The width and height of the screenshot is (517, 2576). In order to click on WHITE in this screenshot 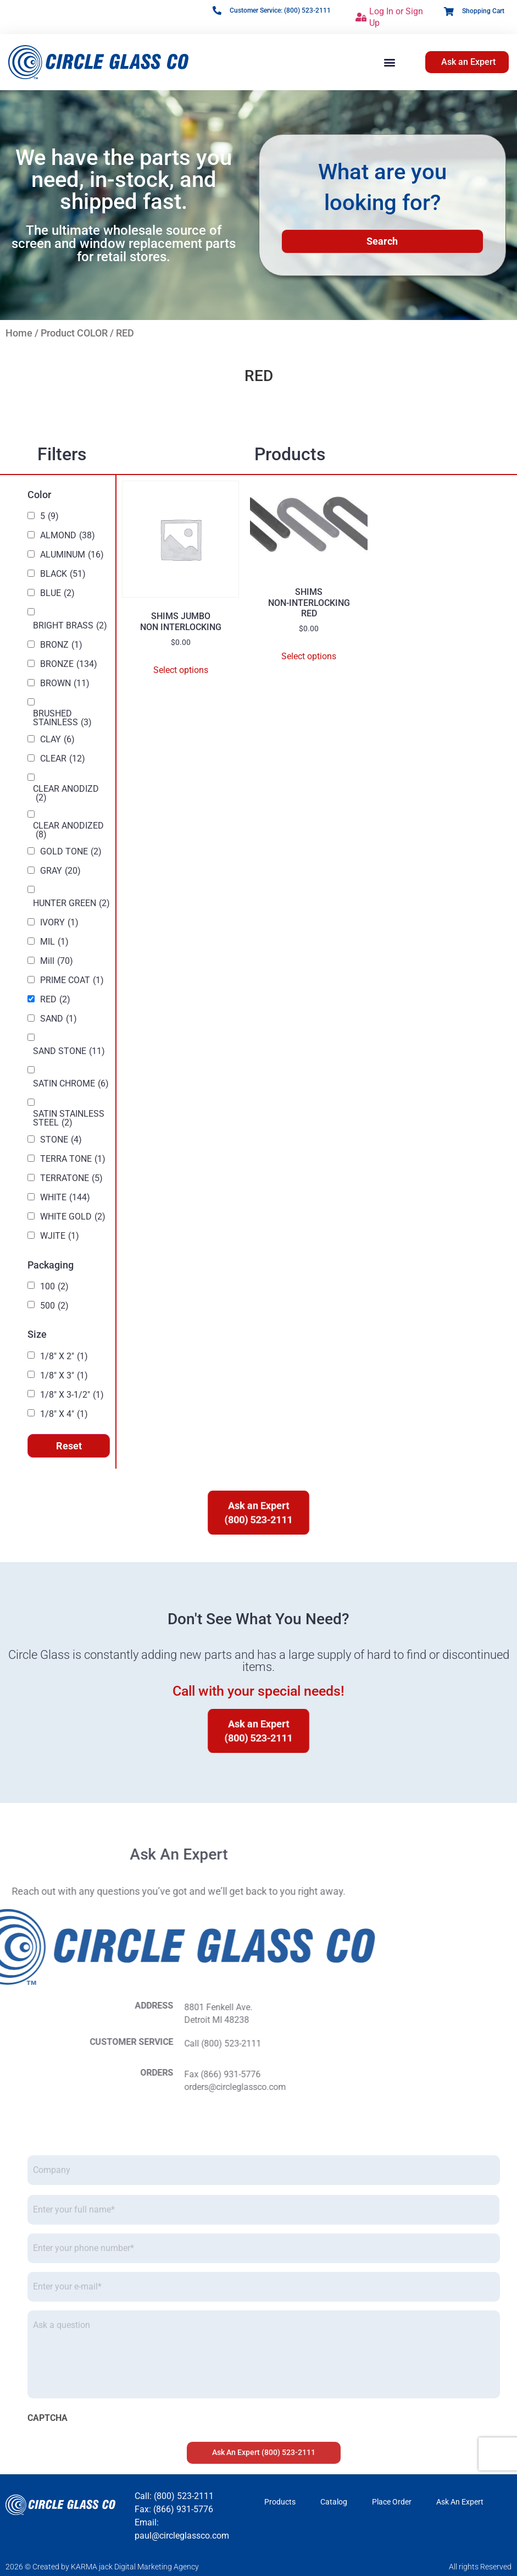, I will do `click(65, 1197)`.